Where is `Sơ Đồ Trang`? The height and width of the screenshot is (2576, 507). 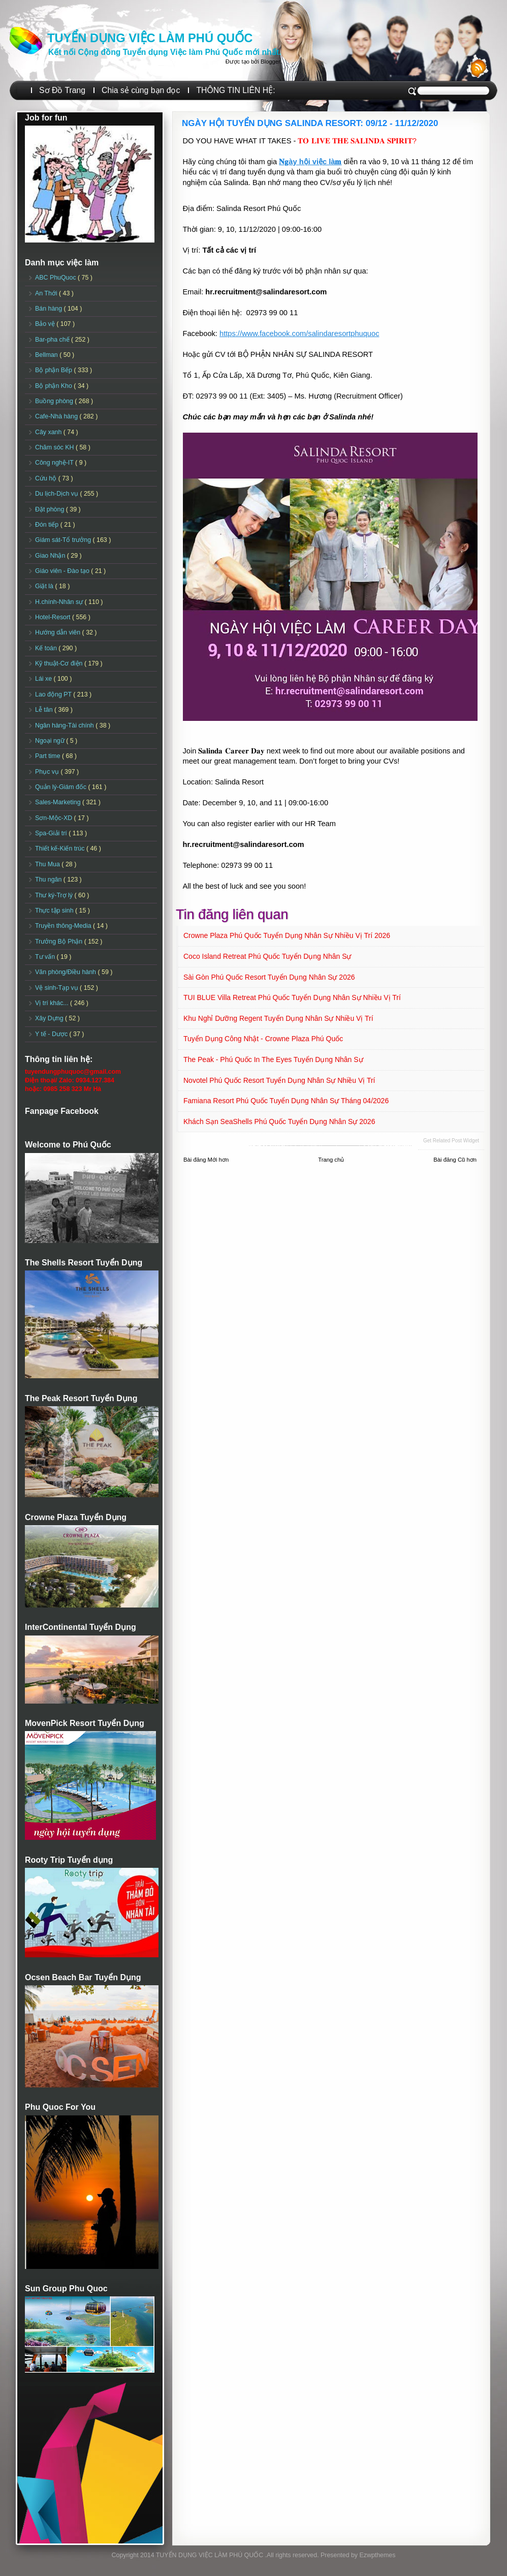 Sơ Đồ Trang is located at coordinates (62, 90).